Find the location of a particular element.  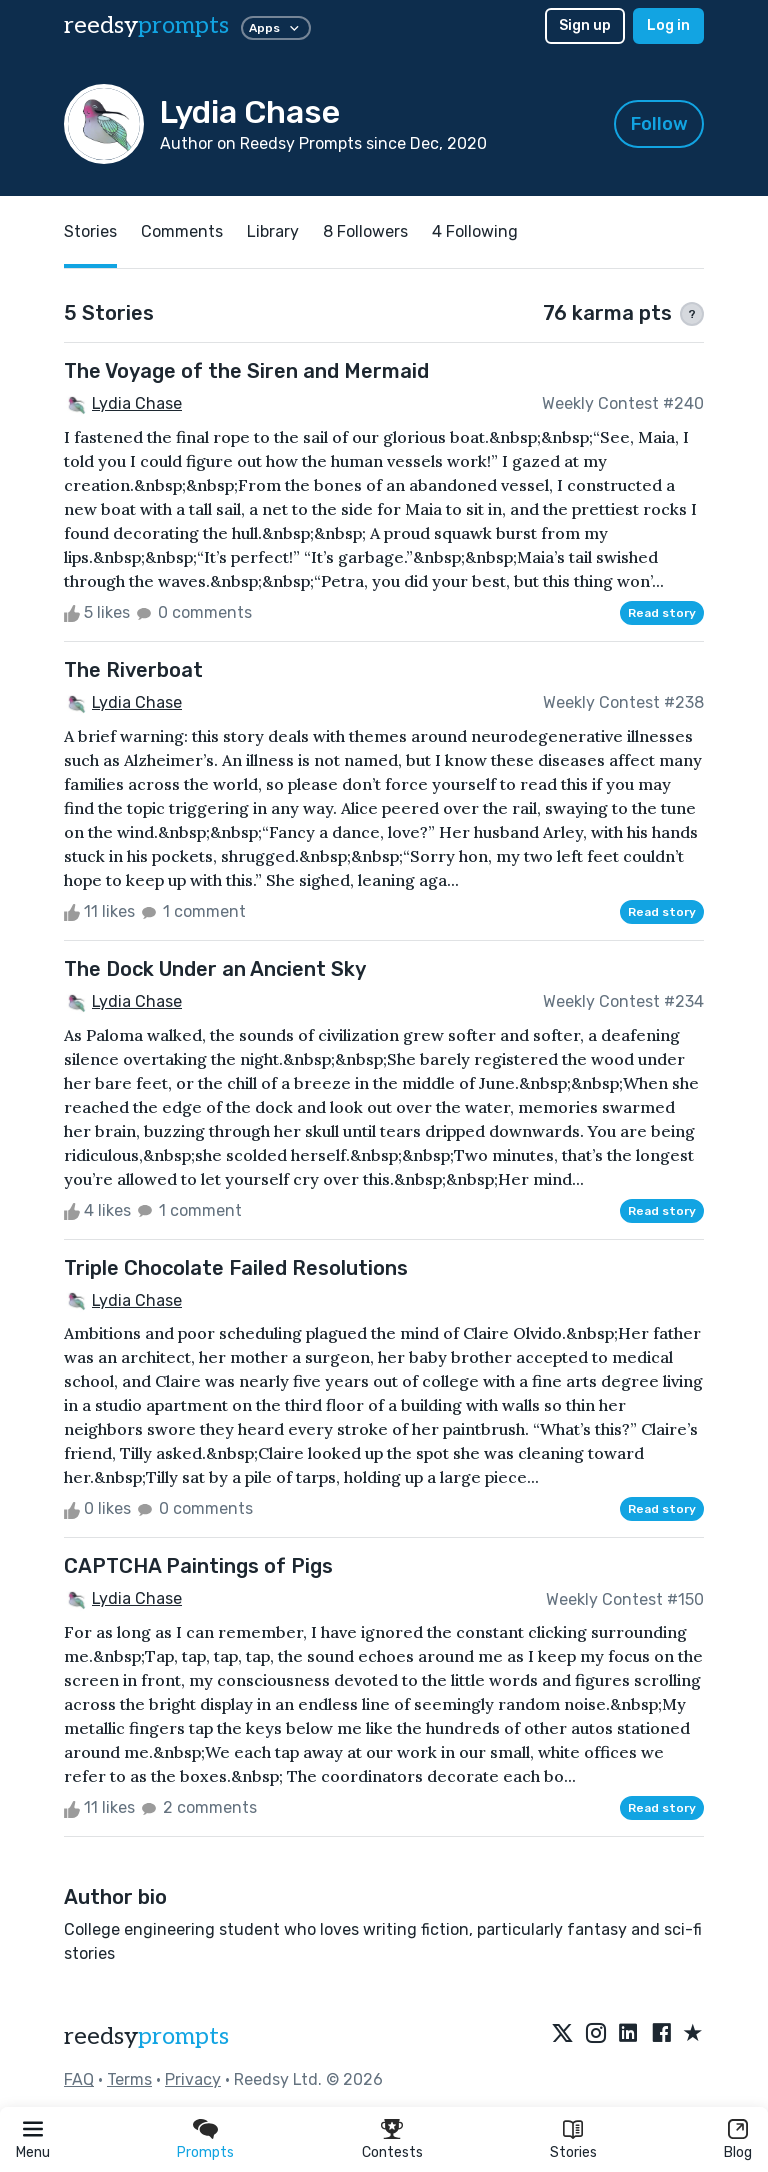

Library is located at coordinates (273, 231).